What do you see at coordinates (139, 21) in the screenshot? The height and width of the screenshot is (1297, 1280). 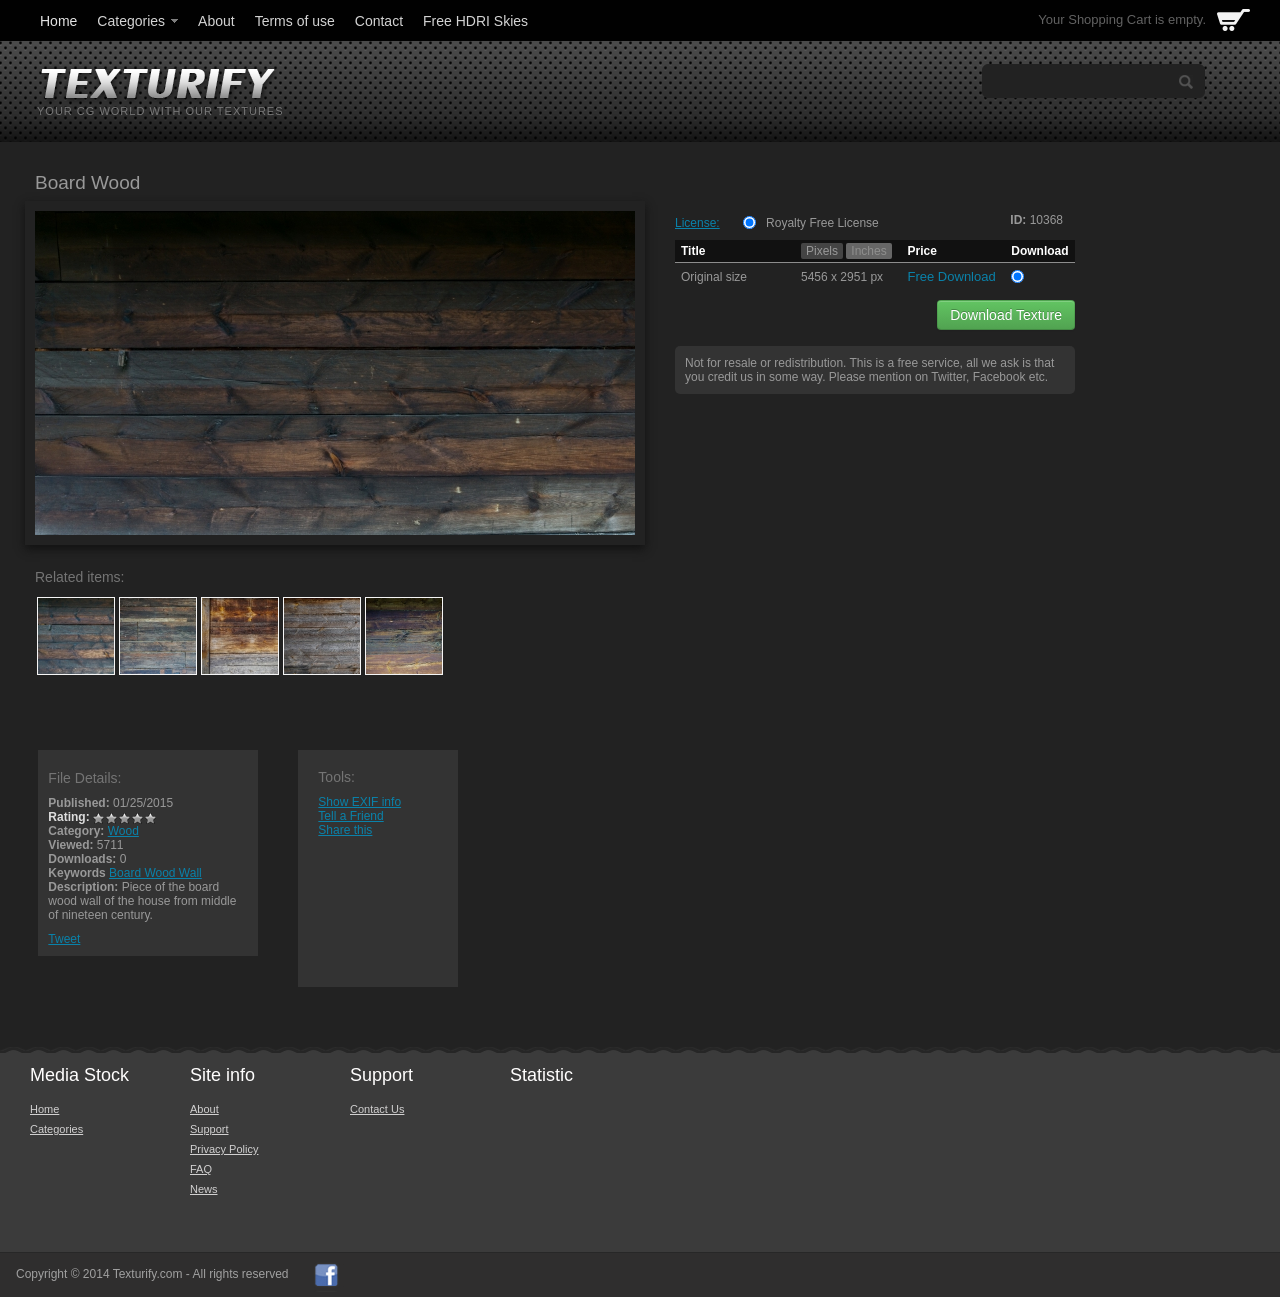 I see `Categories` at bounding box center [139, 21].